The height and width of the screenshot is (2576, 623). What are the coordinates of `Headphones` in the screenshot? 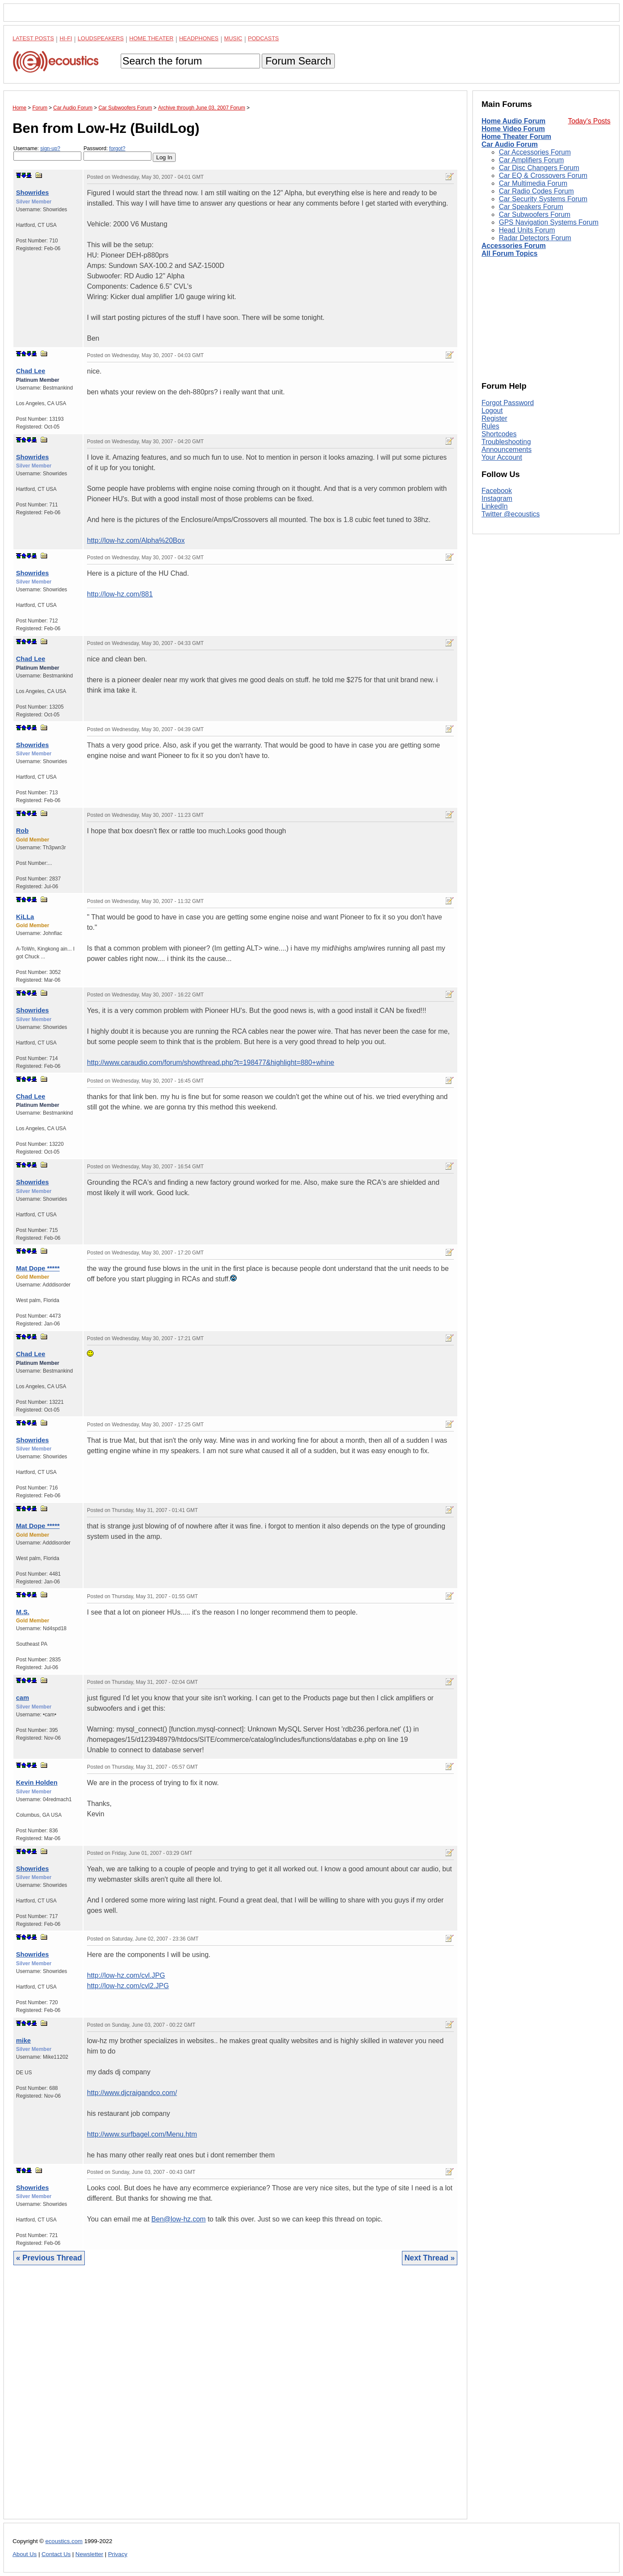 It's located at (198, 38).